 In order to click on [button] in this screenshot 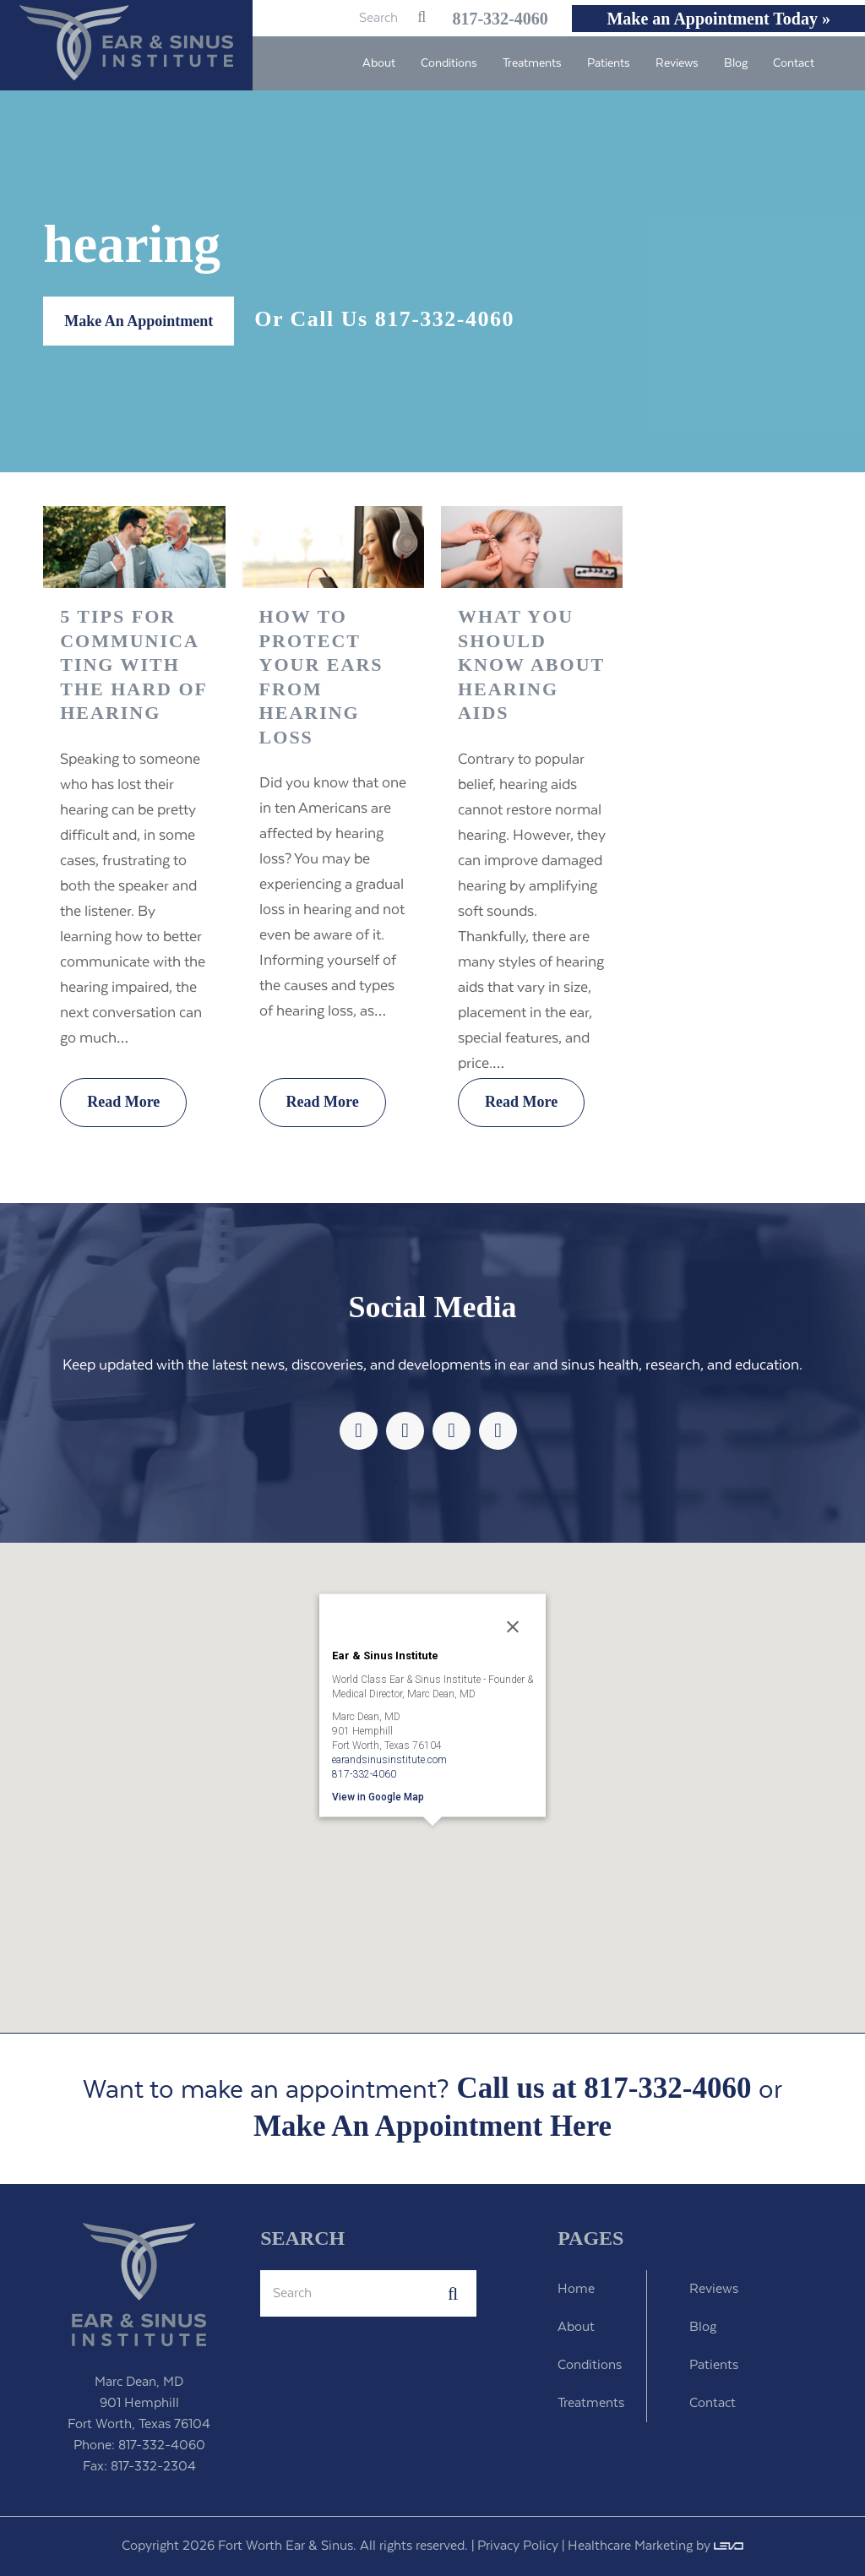, I will do `click(432, 1849)`.